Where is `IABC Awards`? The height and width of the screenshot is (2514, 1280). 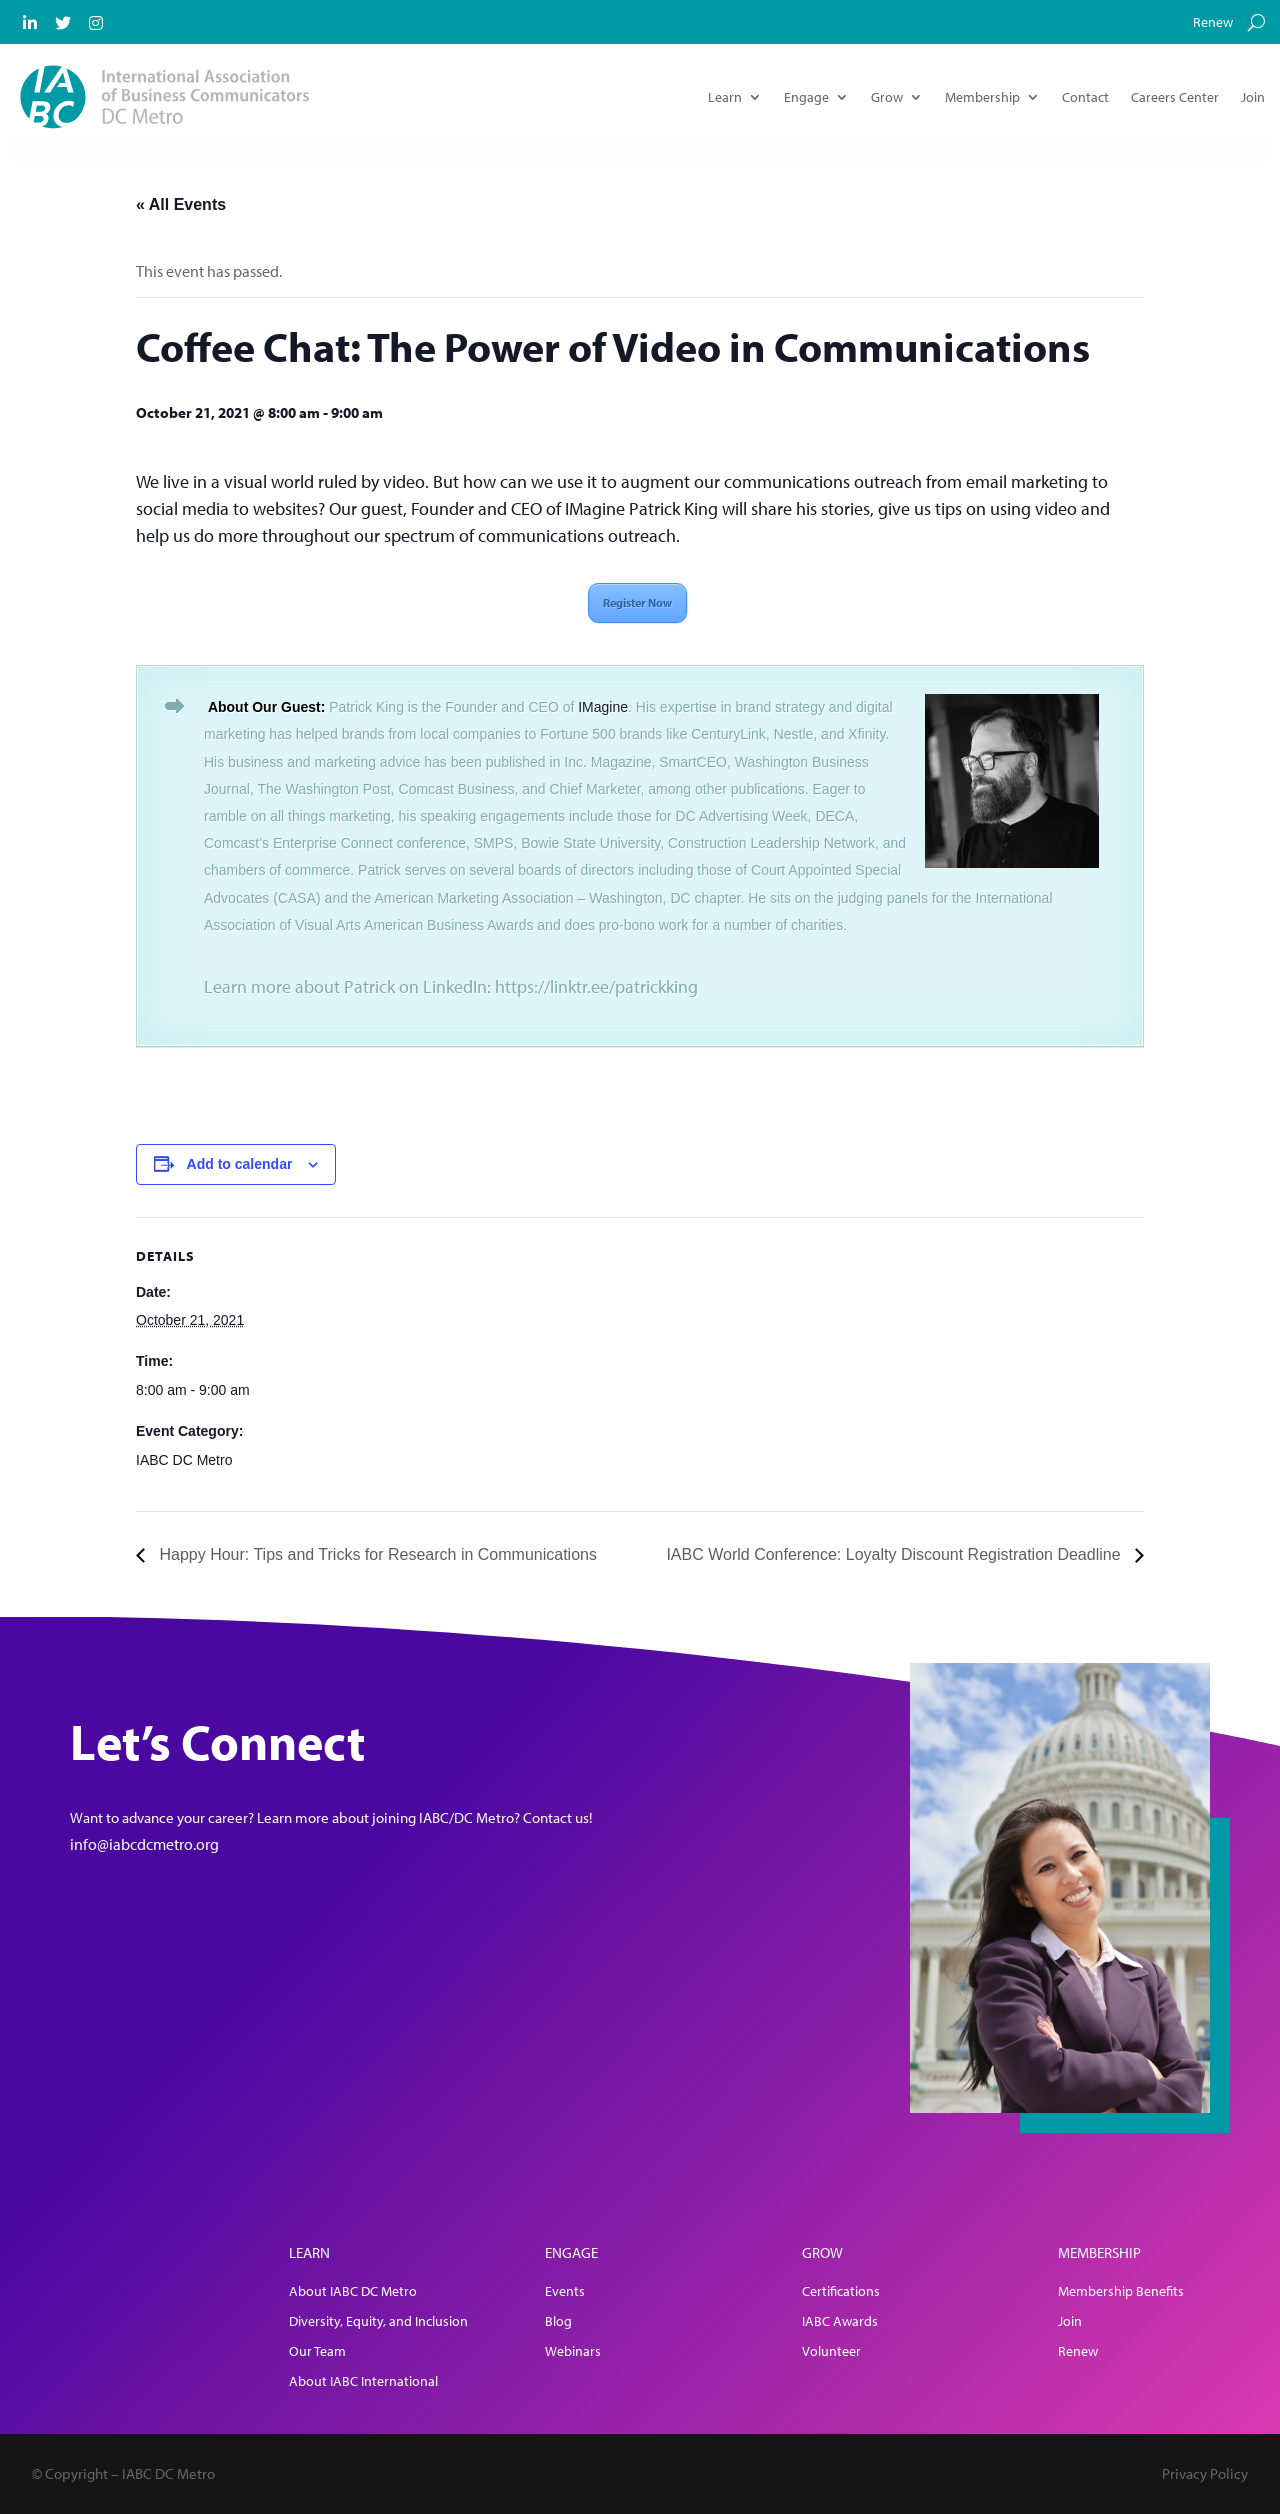 IABC Awards is located at coordinates (840, 2322).